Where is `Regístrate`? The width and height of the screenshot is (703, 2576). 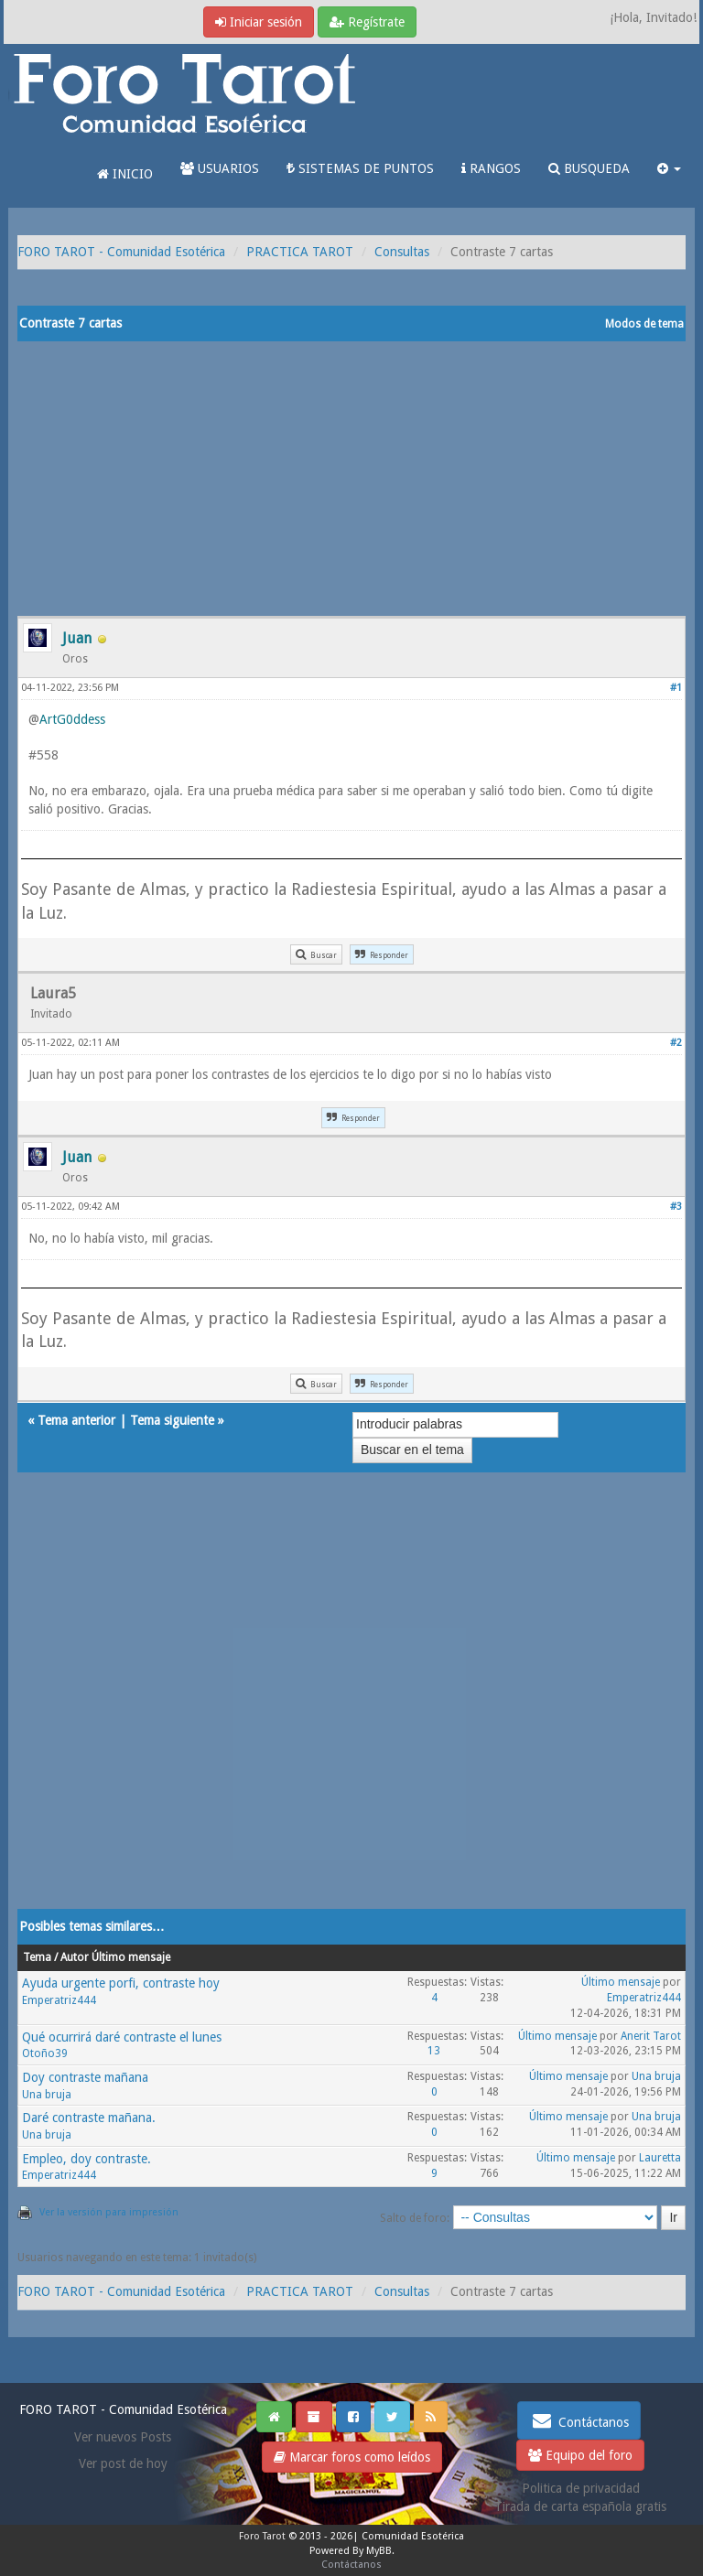 Regístrate is located at coordinates (367, 22).